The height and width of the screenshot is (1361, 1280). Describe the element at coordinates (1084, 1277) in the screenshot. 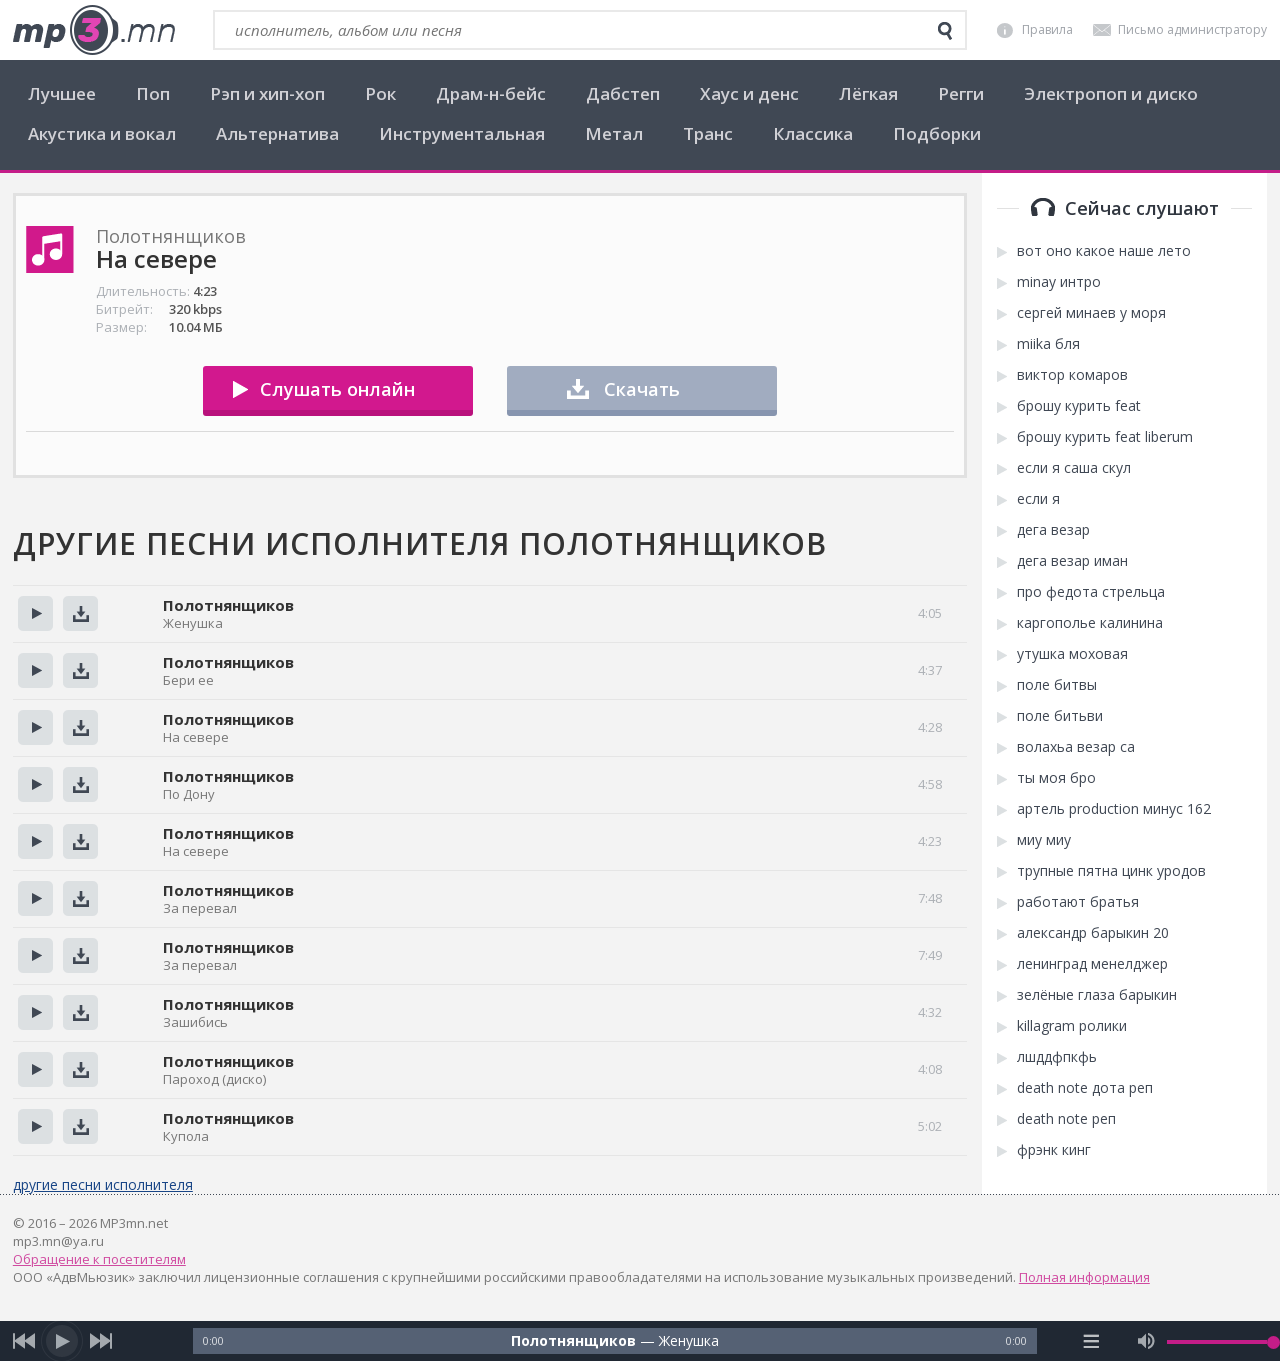

I see `Полная информация` at that location.